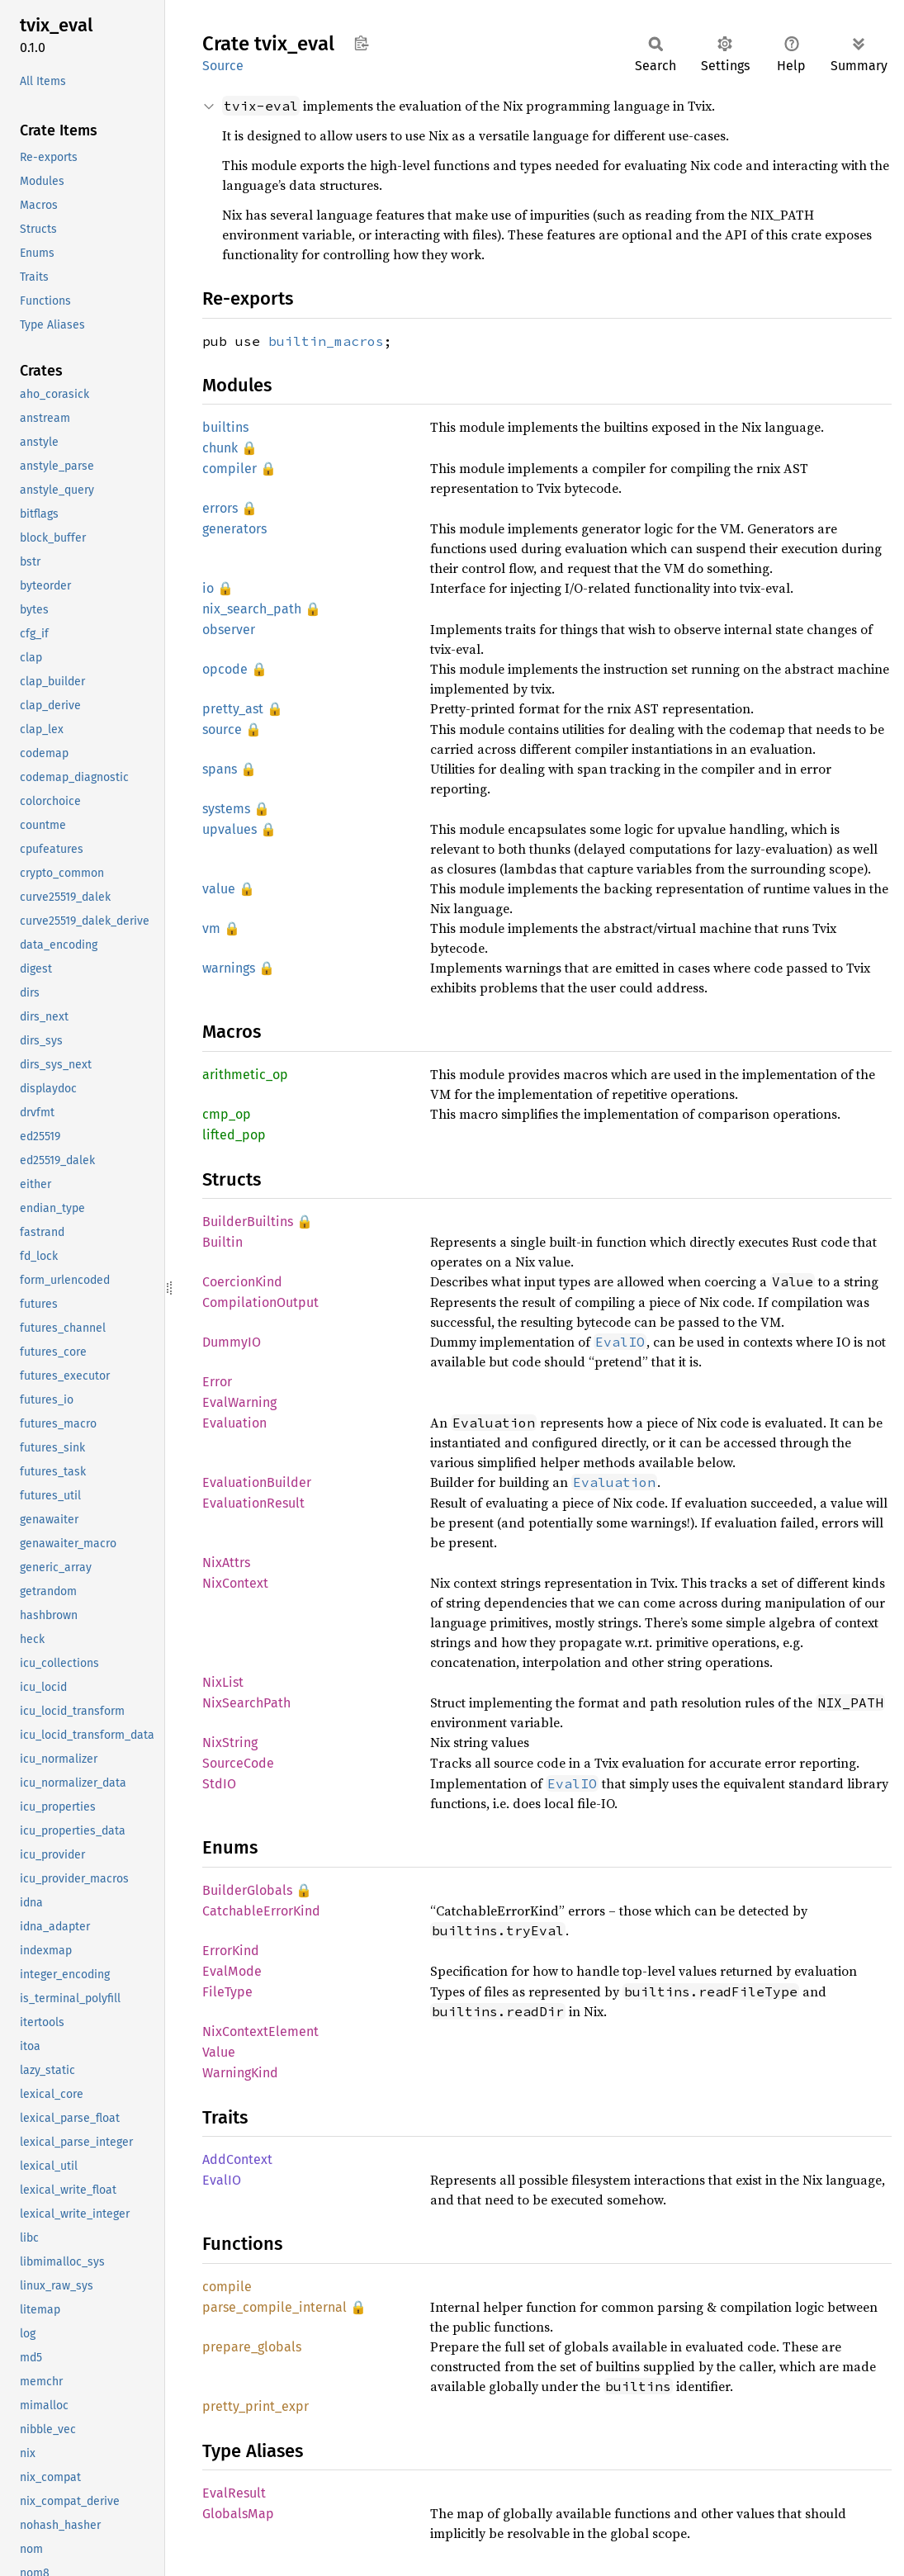  I want to click on BuilderBuiltins, so click(247, 1221).